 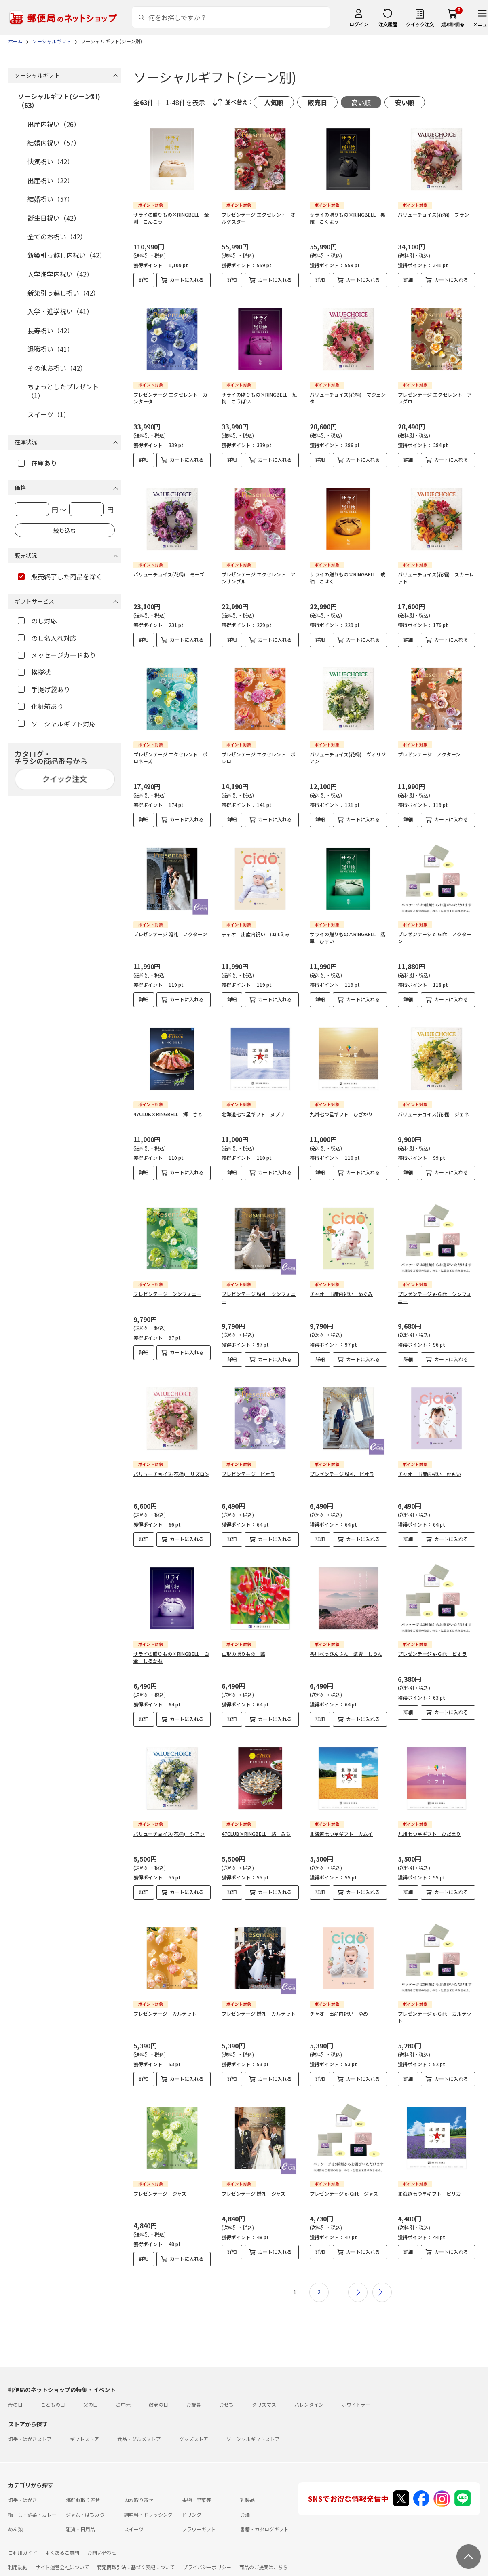 What do you see at coordinates (171, 1473) in the screenshot?
I see `バリューチョイス(花柄) リズロン` at bounding box center [171, 1473].